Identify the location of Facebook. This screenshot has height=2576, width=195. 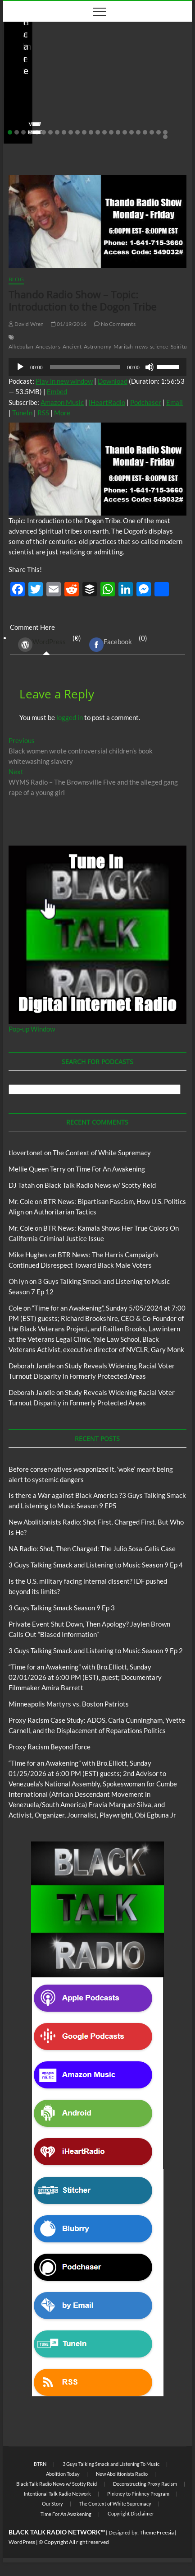
(110, 644).